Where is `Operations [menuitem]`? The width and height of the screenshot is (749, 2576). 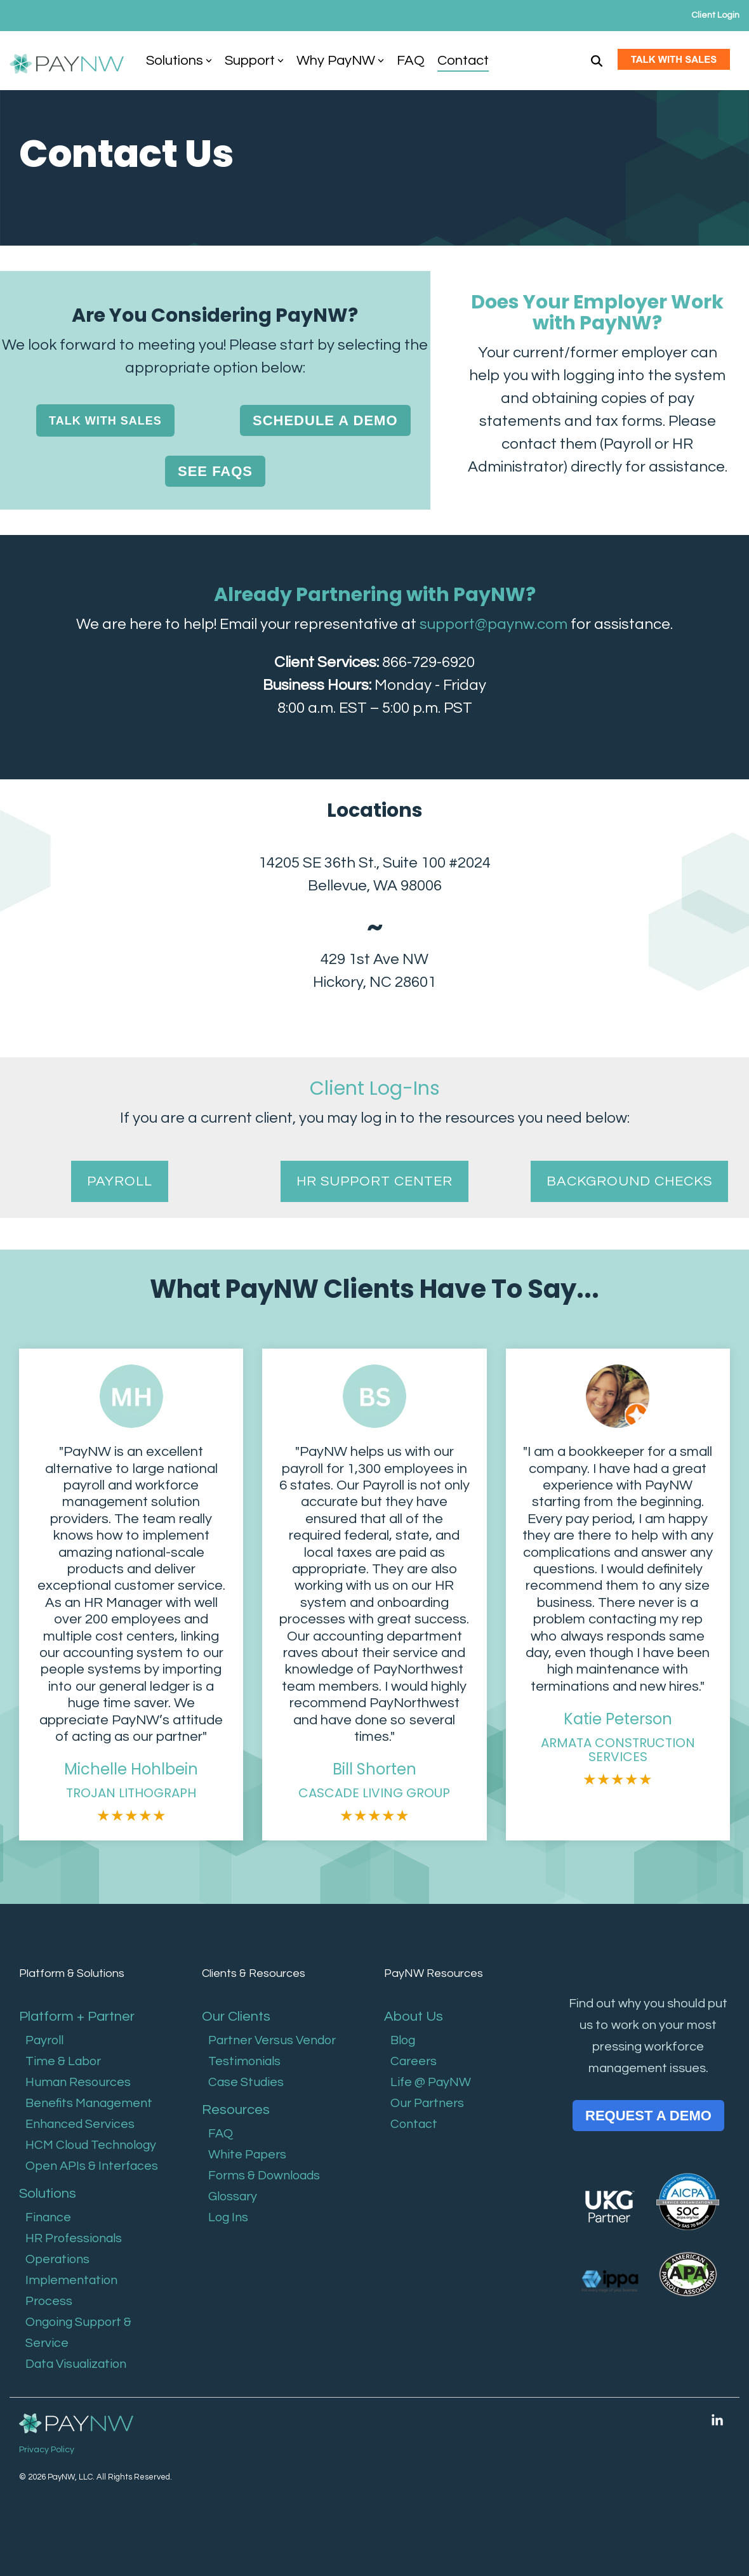
Operations [menuitem] is located at coordinates (57, 2259).